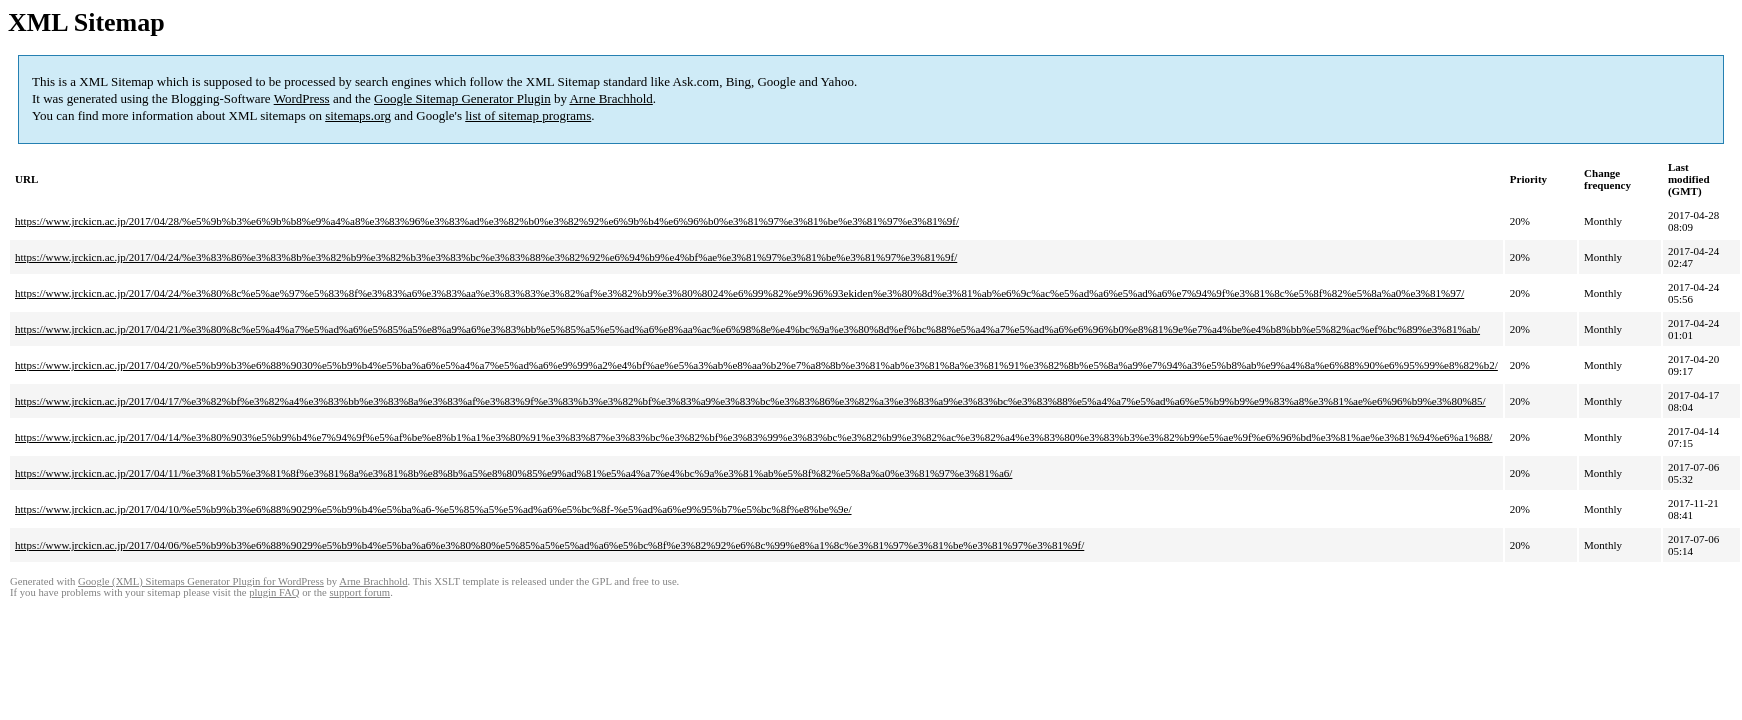  What do you see at coordinates (528, 115) in the screenshot?
I see `list of sitemap programs` at bounding box center [528, 115].